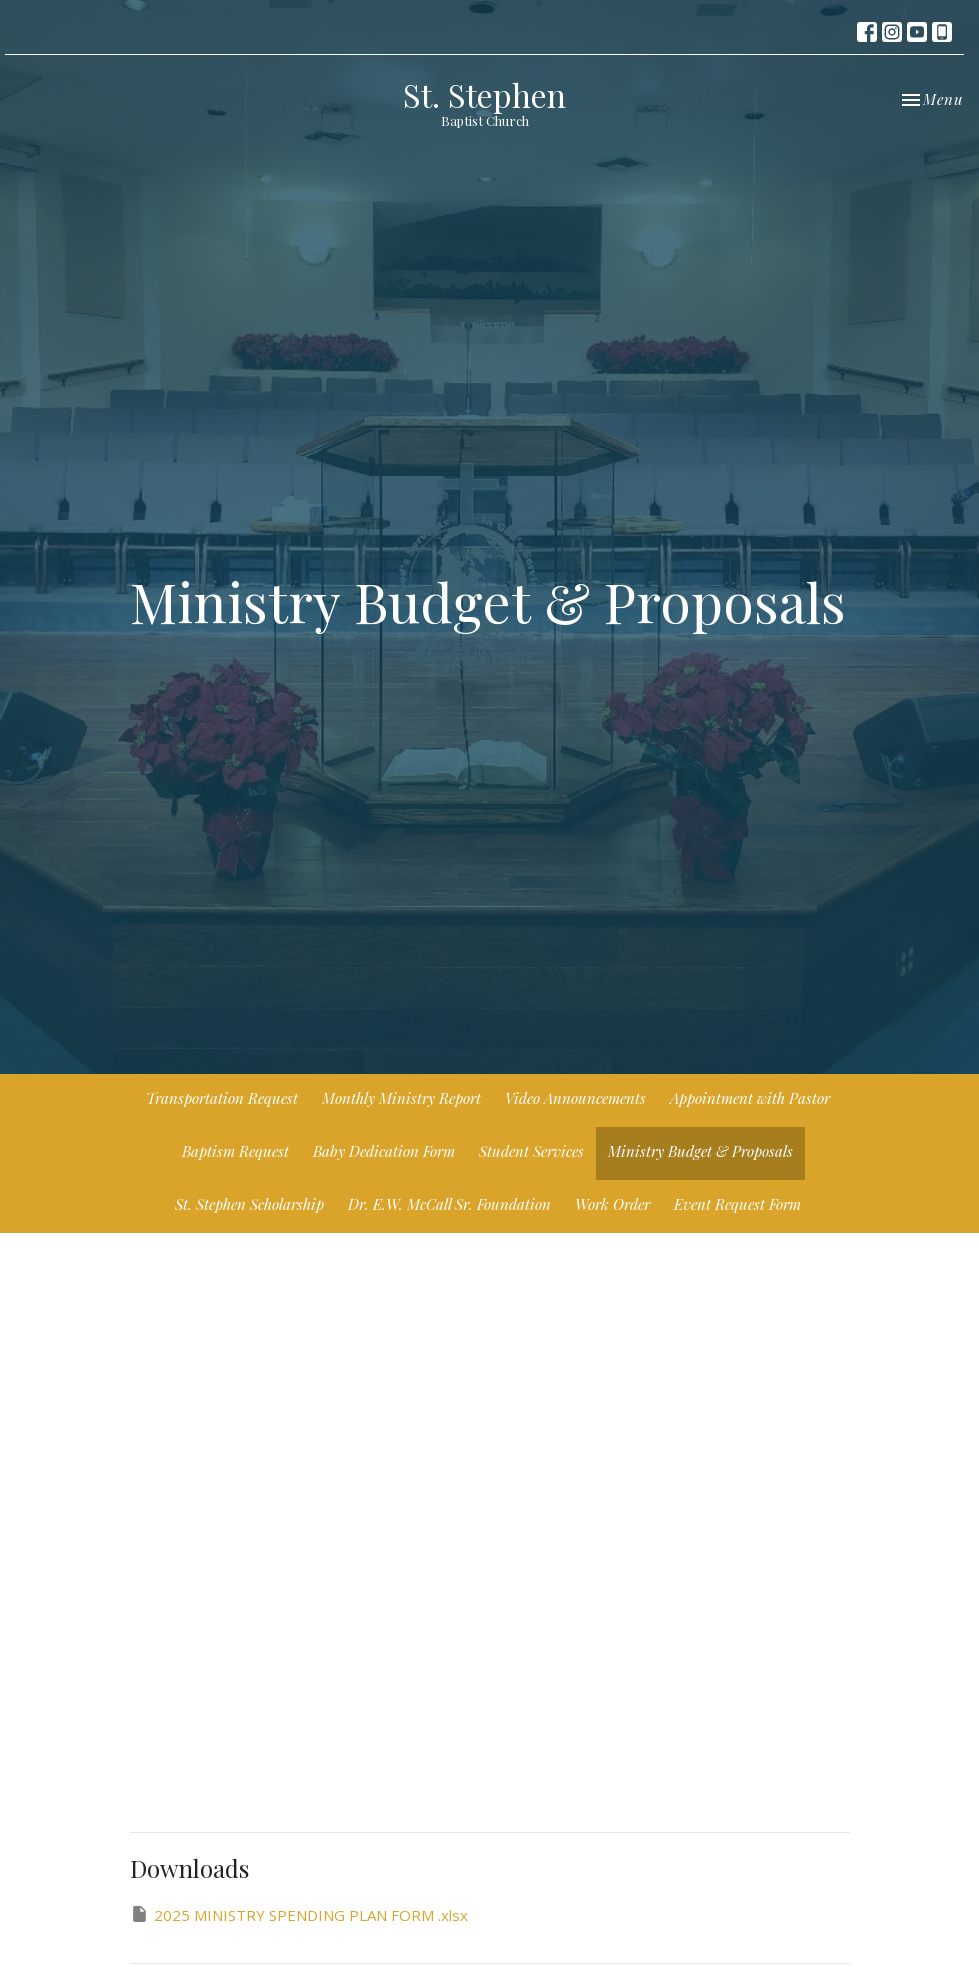 The image size is (979, 1988). I want to click on Ministry Budget & Proposals, so click(700, 1151).